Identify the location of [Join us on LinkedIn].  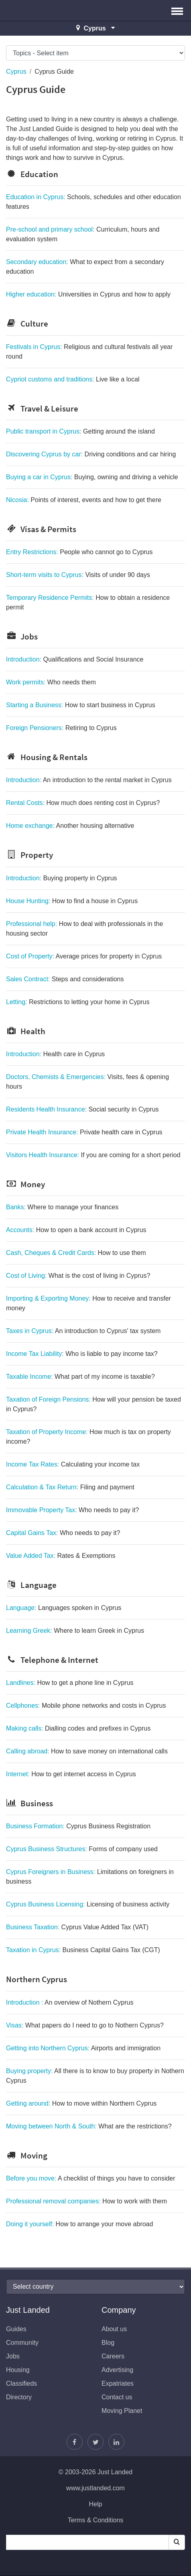
(116, 2442).